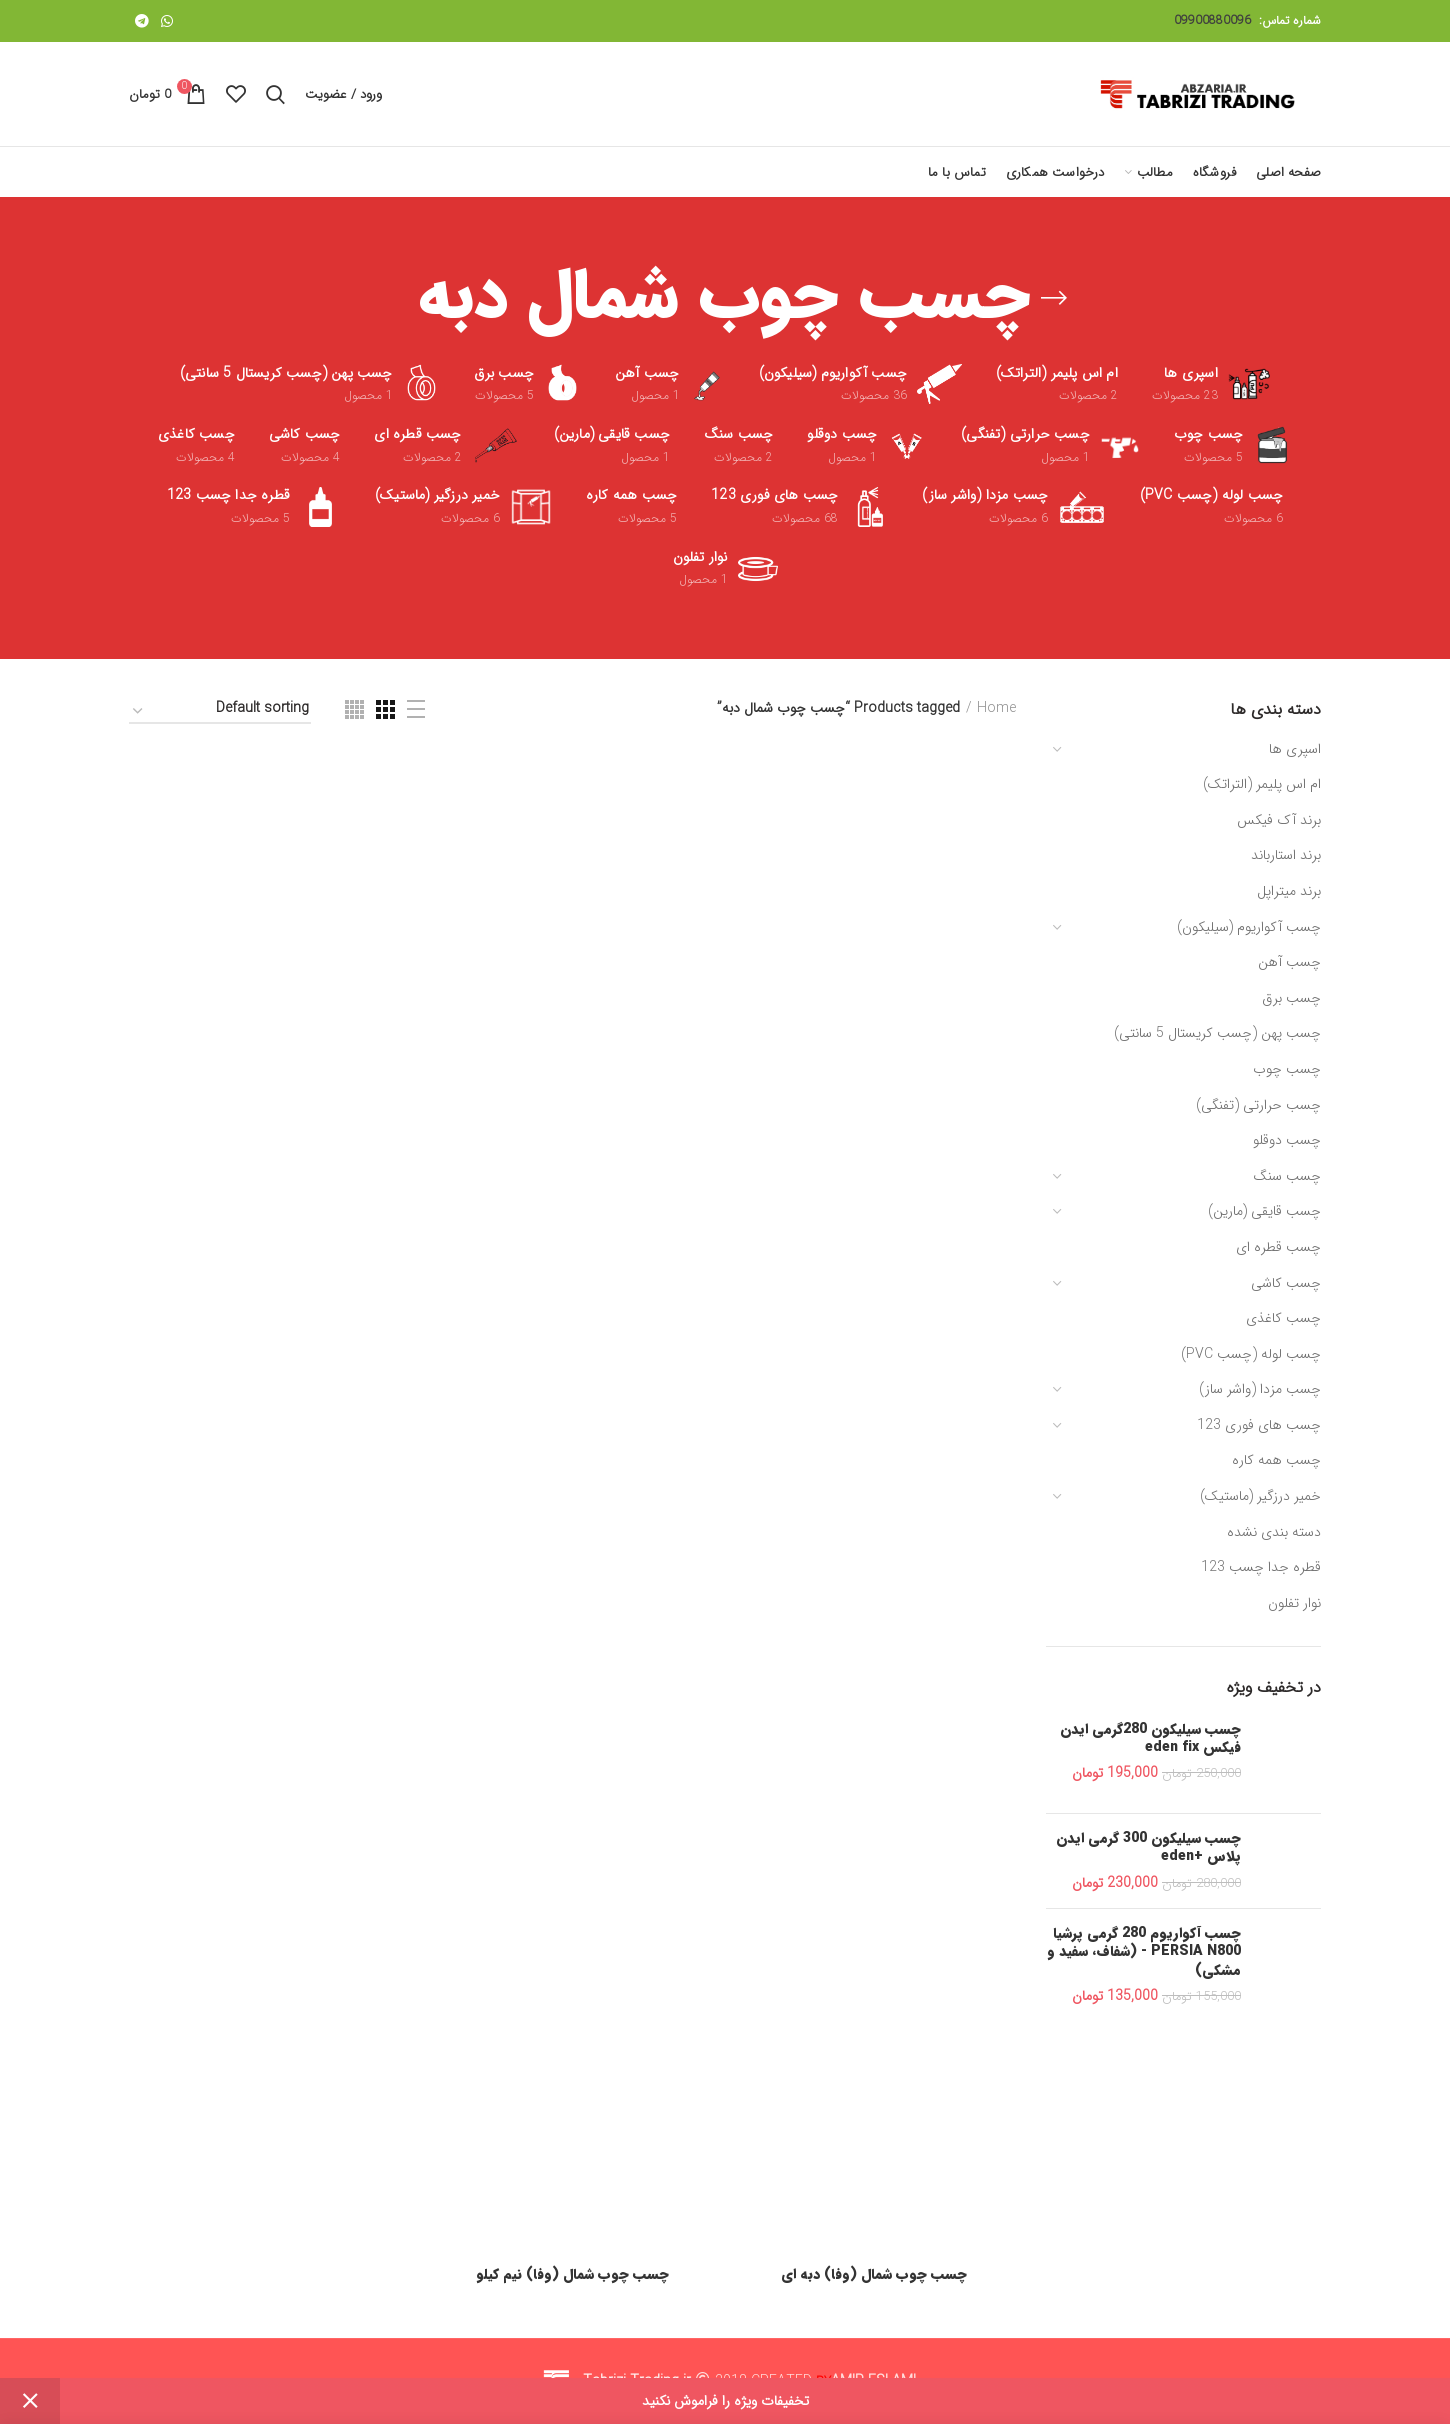 This screenshot has width=1450, height=2424. Describe the element at coordinates (572, 2274) in the screenshot. I see `چسب چوب شمال (وفا) نیم کیلو` at that location.